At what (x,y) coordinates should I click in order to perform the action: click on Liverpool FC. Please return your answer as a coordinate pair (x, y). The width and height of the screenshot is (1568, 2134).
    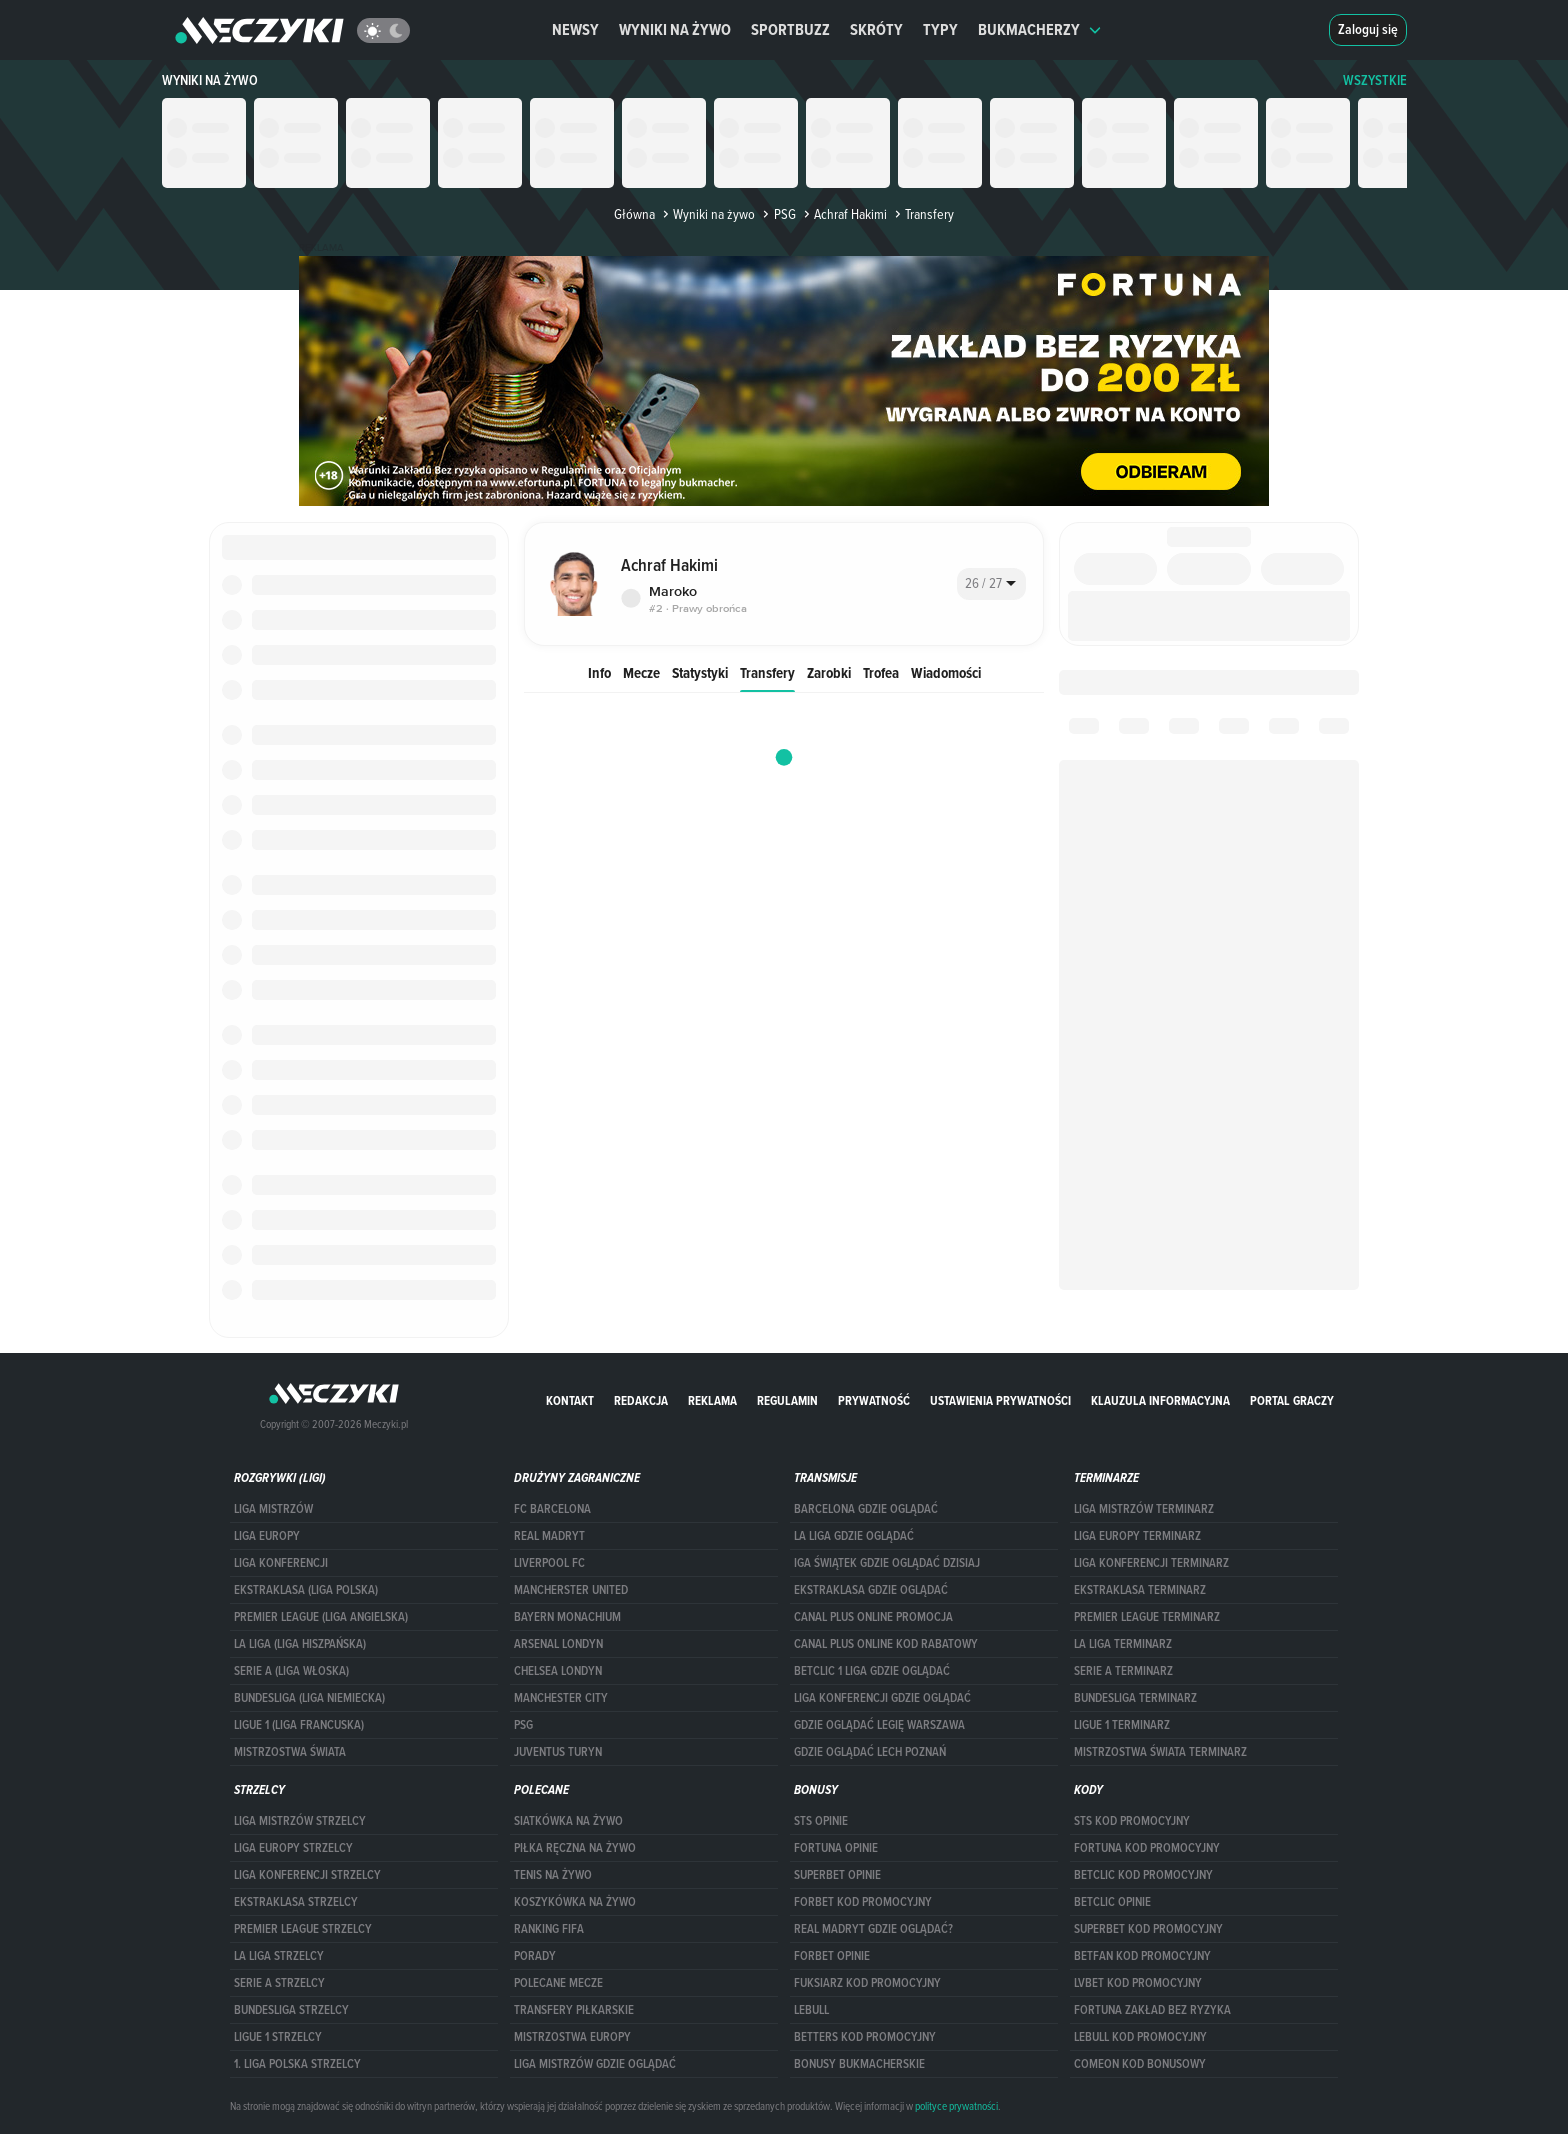
    Looking at the image, I should click on (549, 1563).